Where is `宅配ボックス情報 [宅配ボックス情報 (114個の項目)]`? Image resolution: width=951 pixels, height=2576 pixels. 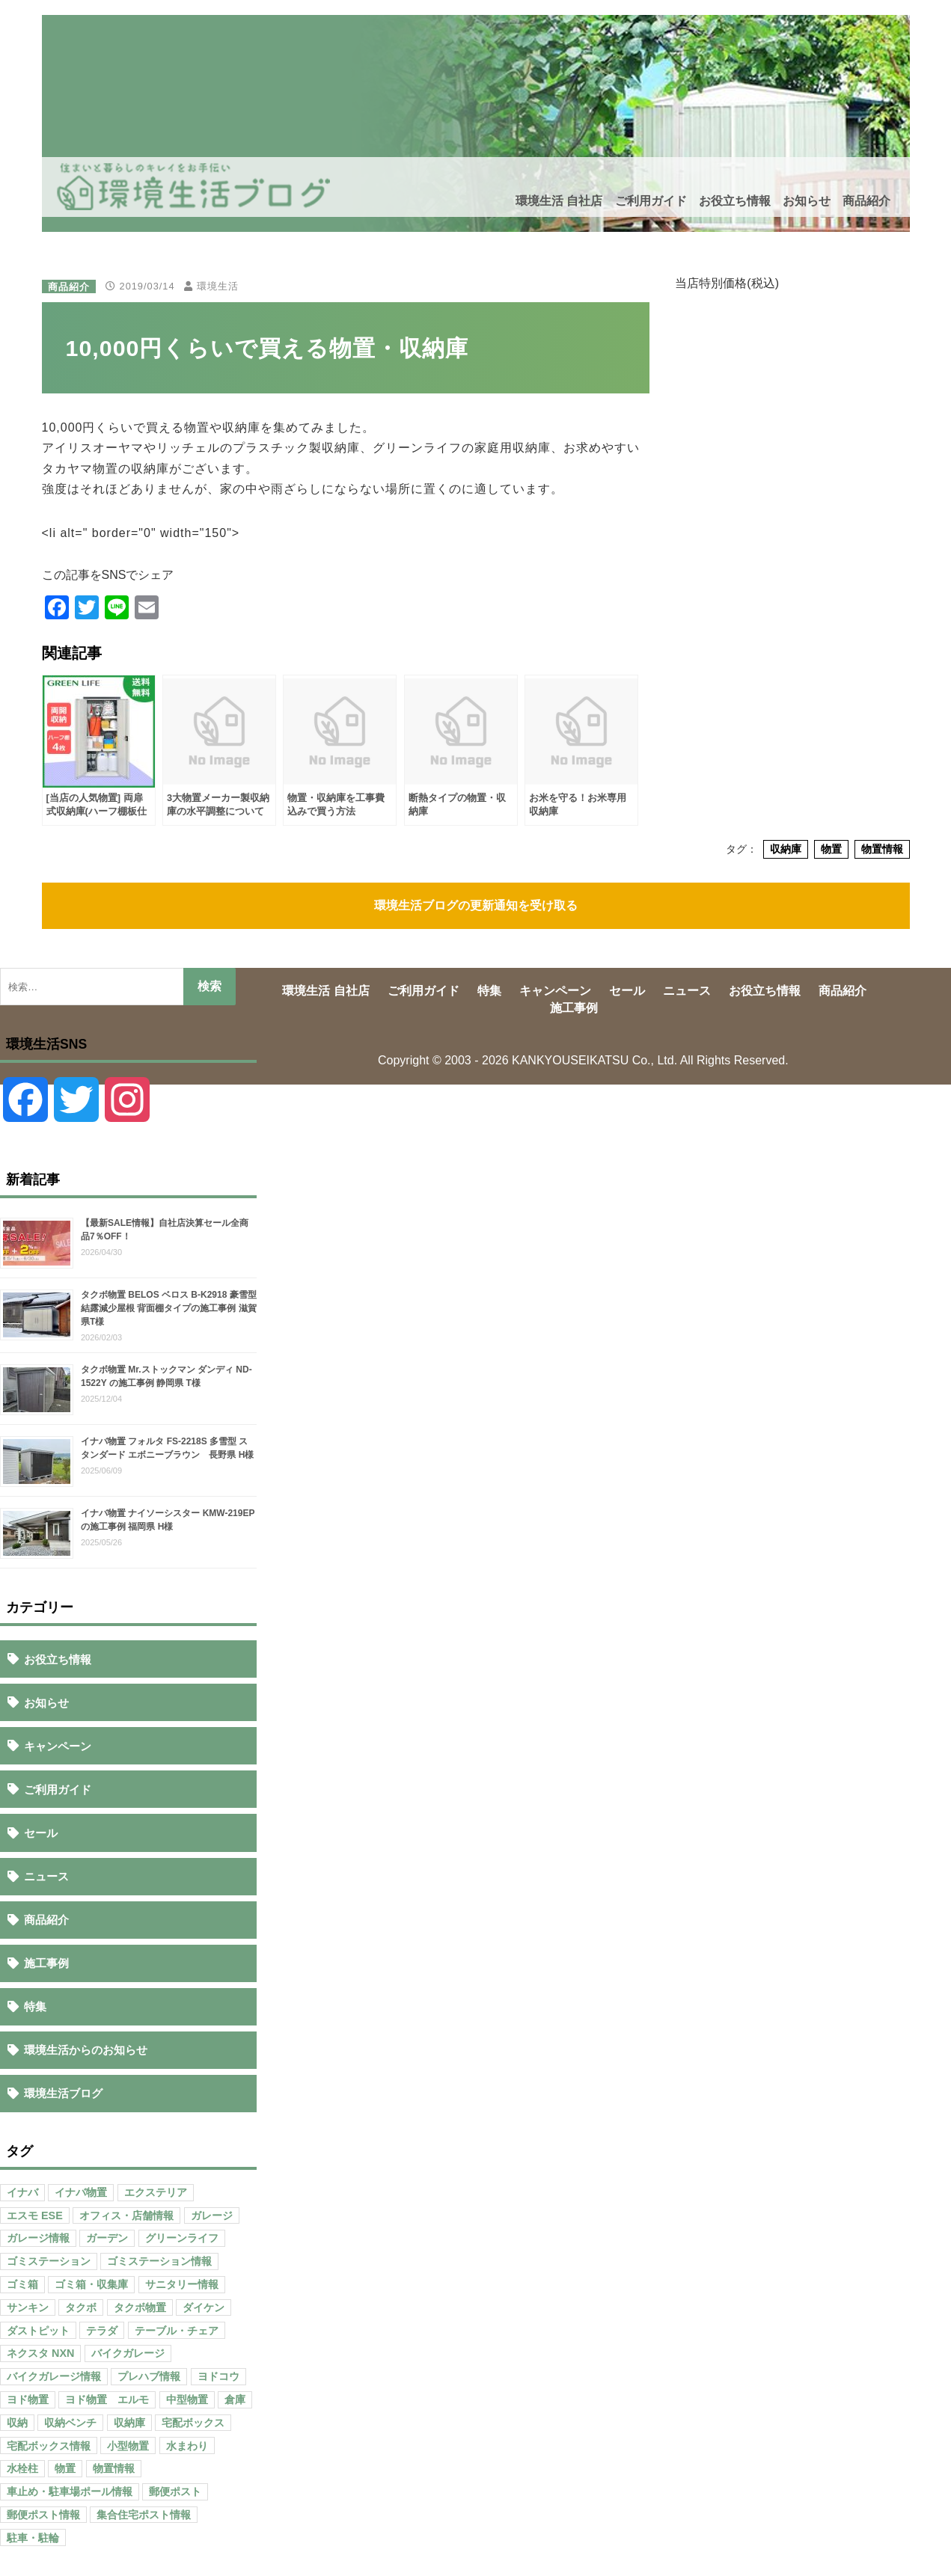
宅配ボックス情報 [宅配ボックス情報 (114個の項目)] is located at coordinates (49, 2446).